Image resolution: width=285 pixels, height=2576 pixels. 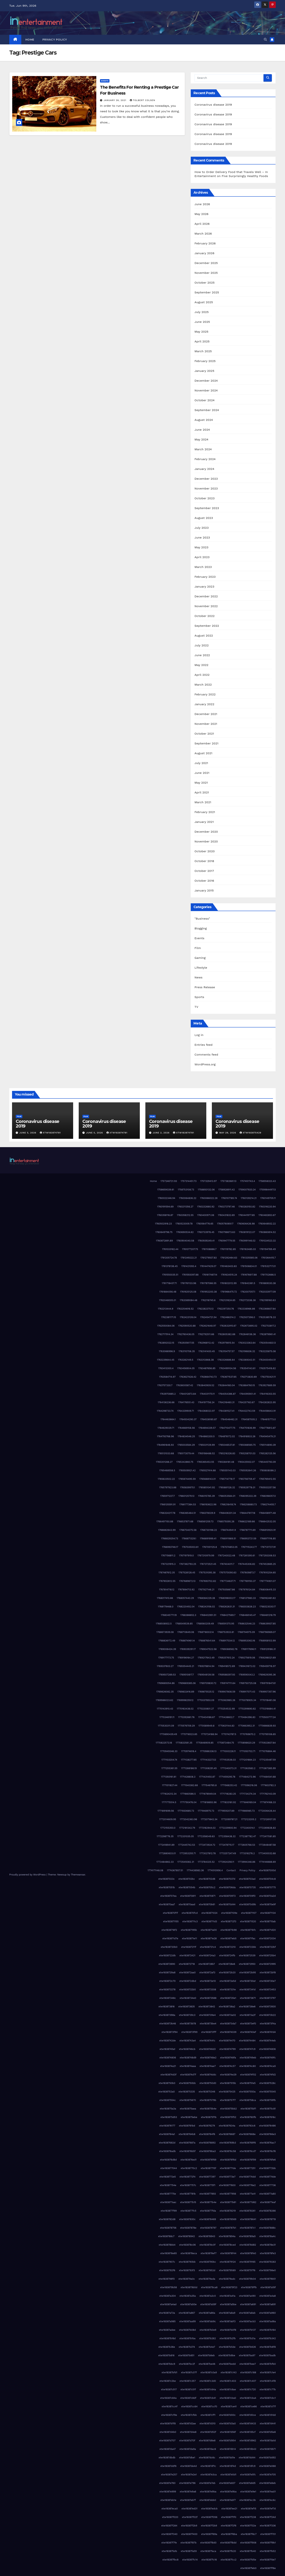 I want to click on 1770795106.65, so click(x=267, y=1734).